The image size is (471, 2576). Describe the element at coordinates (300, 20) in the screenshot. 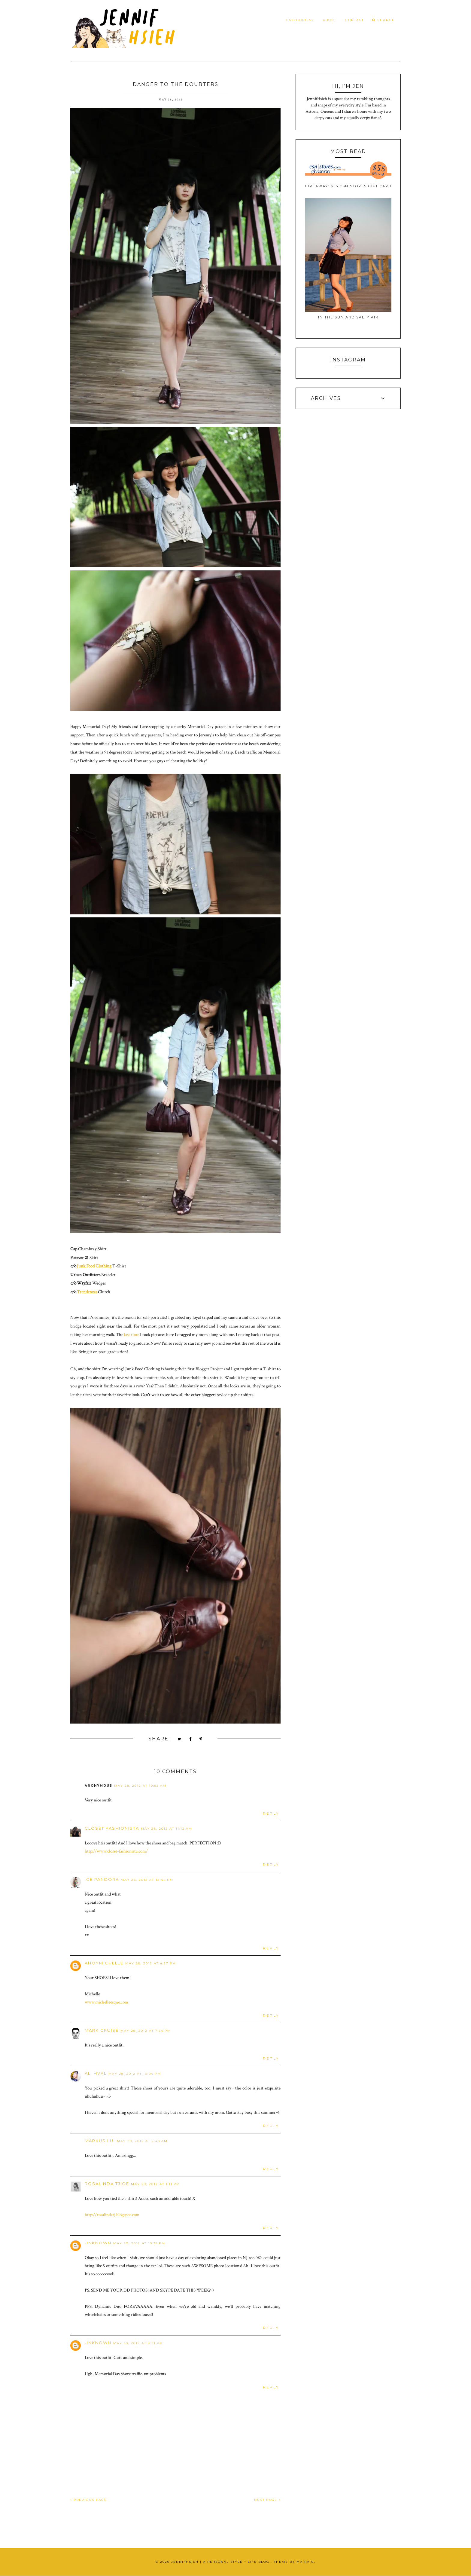

I see `Categories` at that location.